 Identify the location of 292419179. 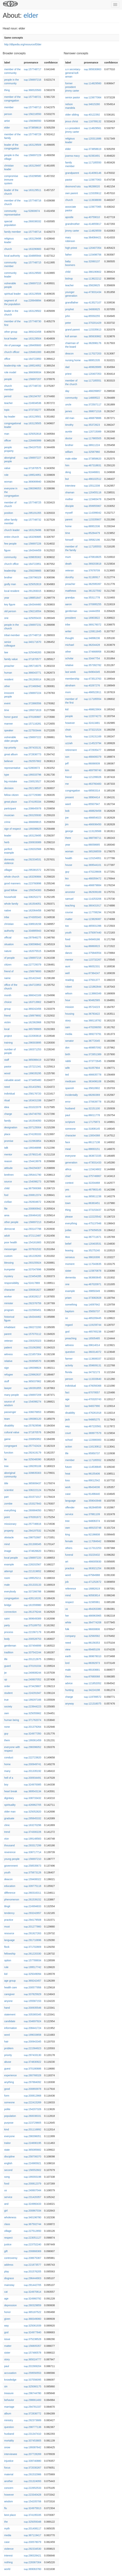
(32, 1452).